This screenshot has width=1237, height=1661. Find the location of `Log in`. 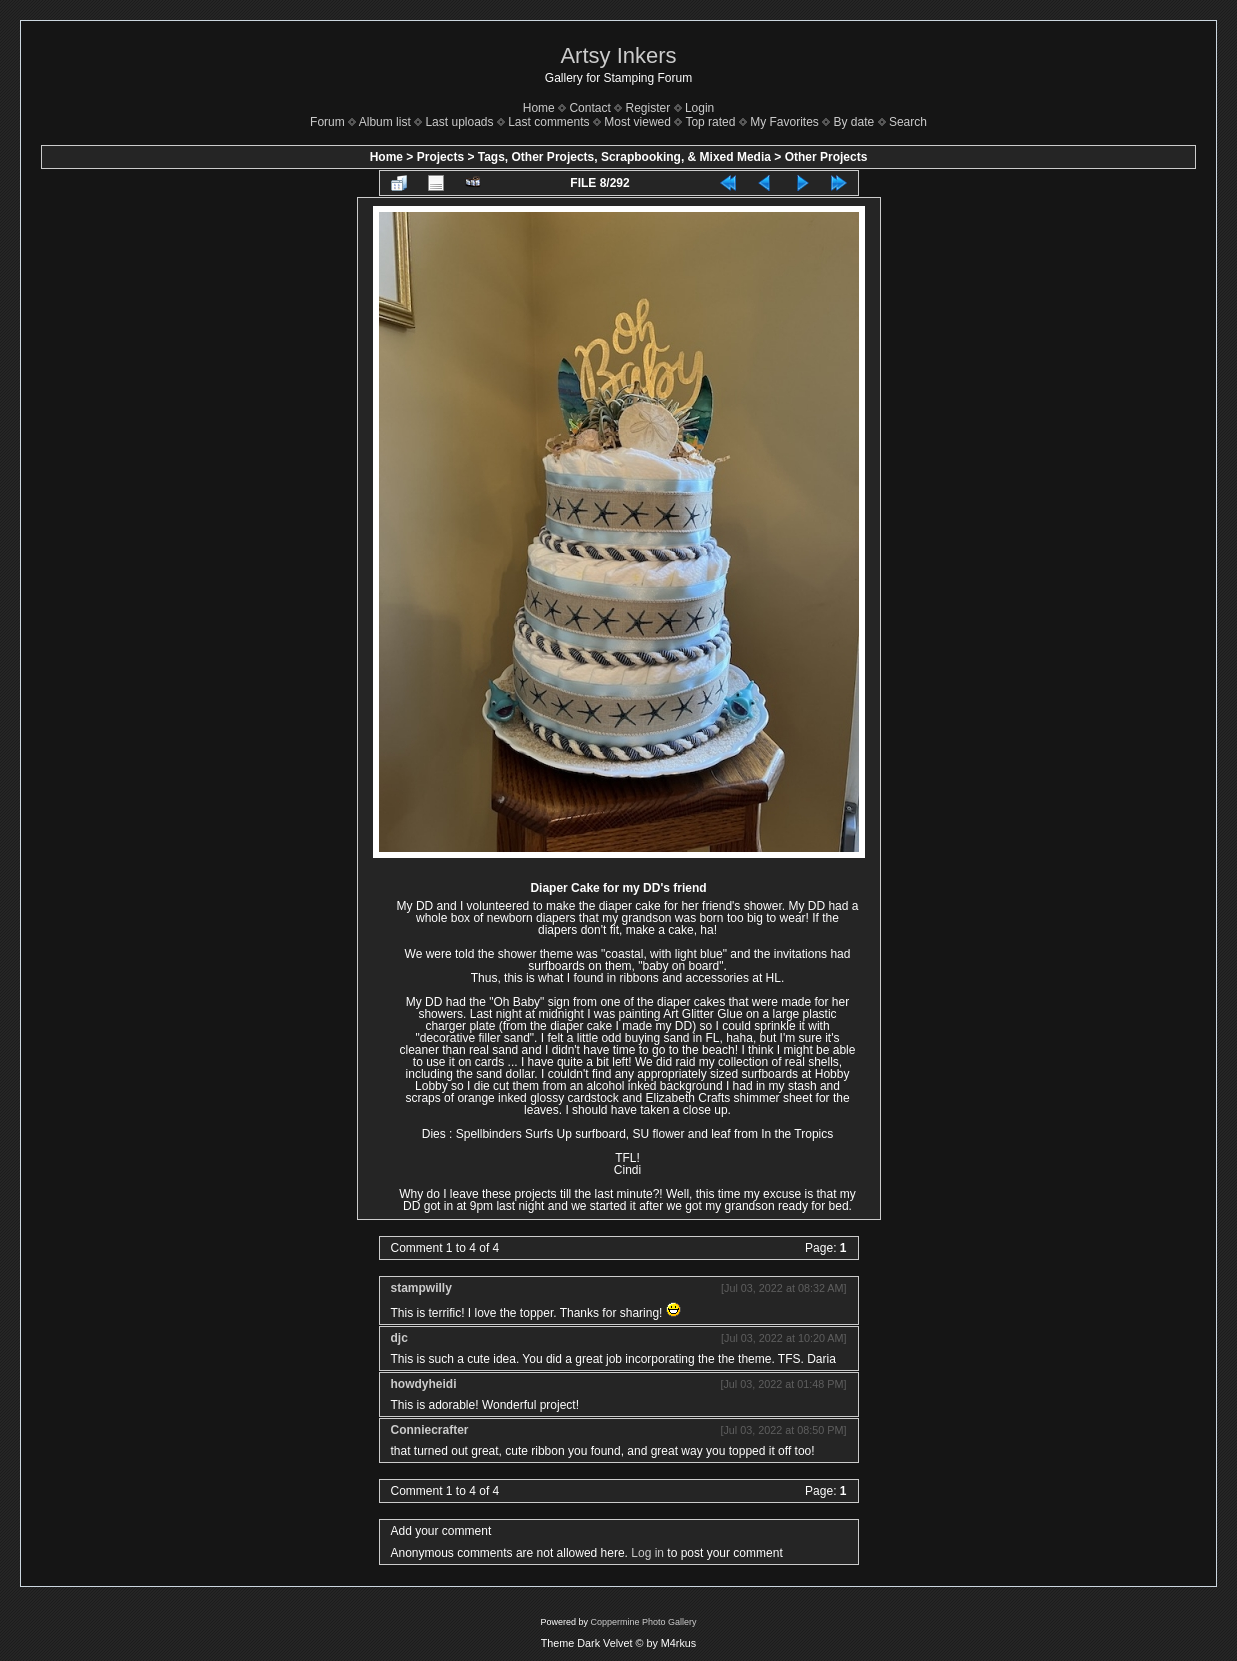

Log in is located at coordinates (647, 1553).